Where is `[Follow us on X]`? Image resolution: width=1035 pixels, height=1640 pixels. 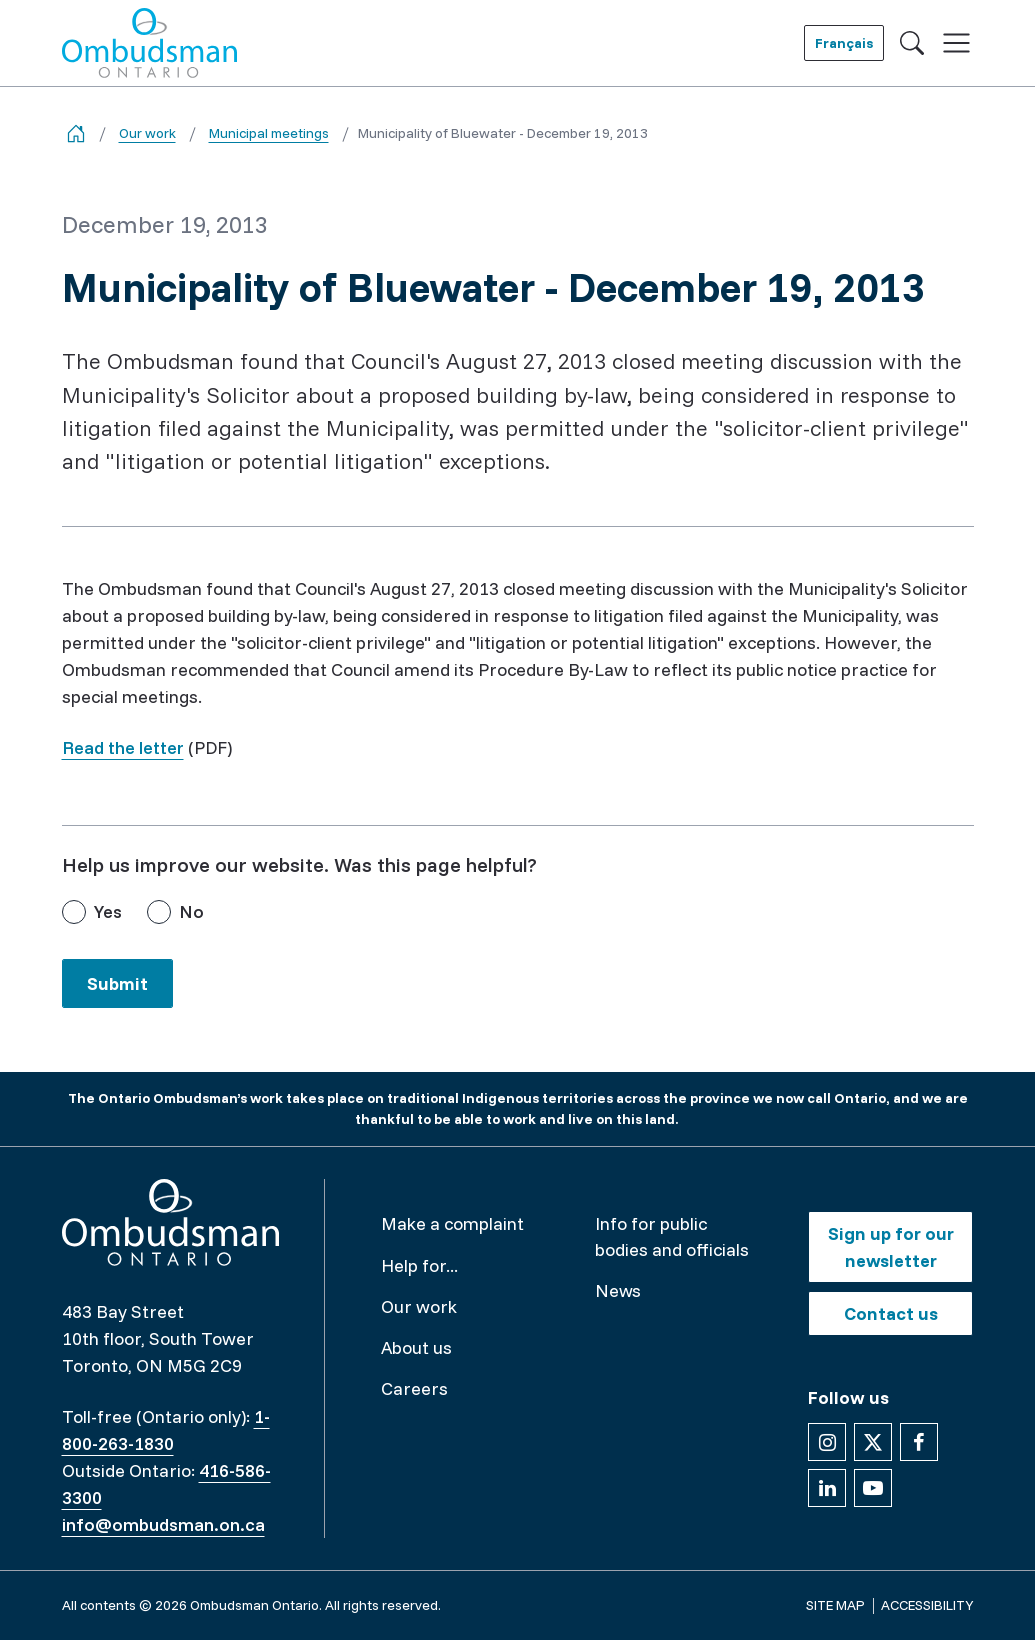 [Follow us on X] is located at coordinates (873, 1442).